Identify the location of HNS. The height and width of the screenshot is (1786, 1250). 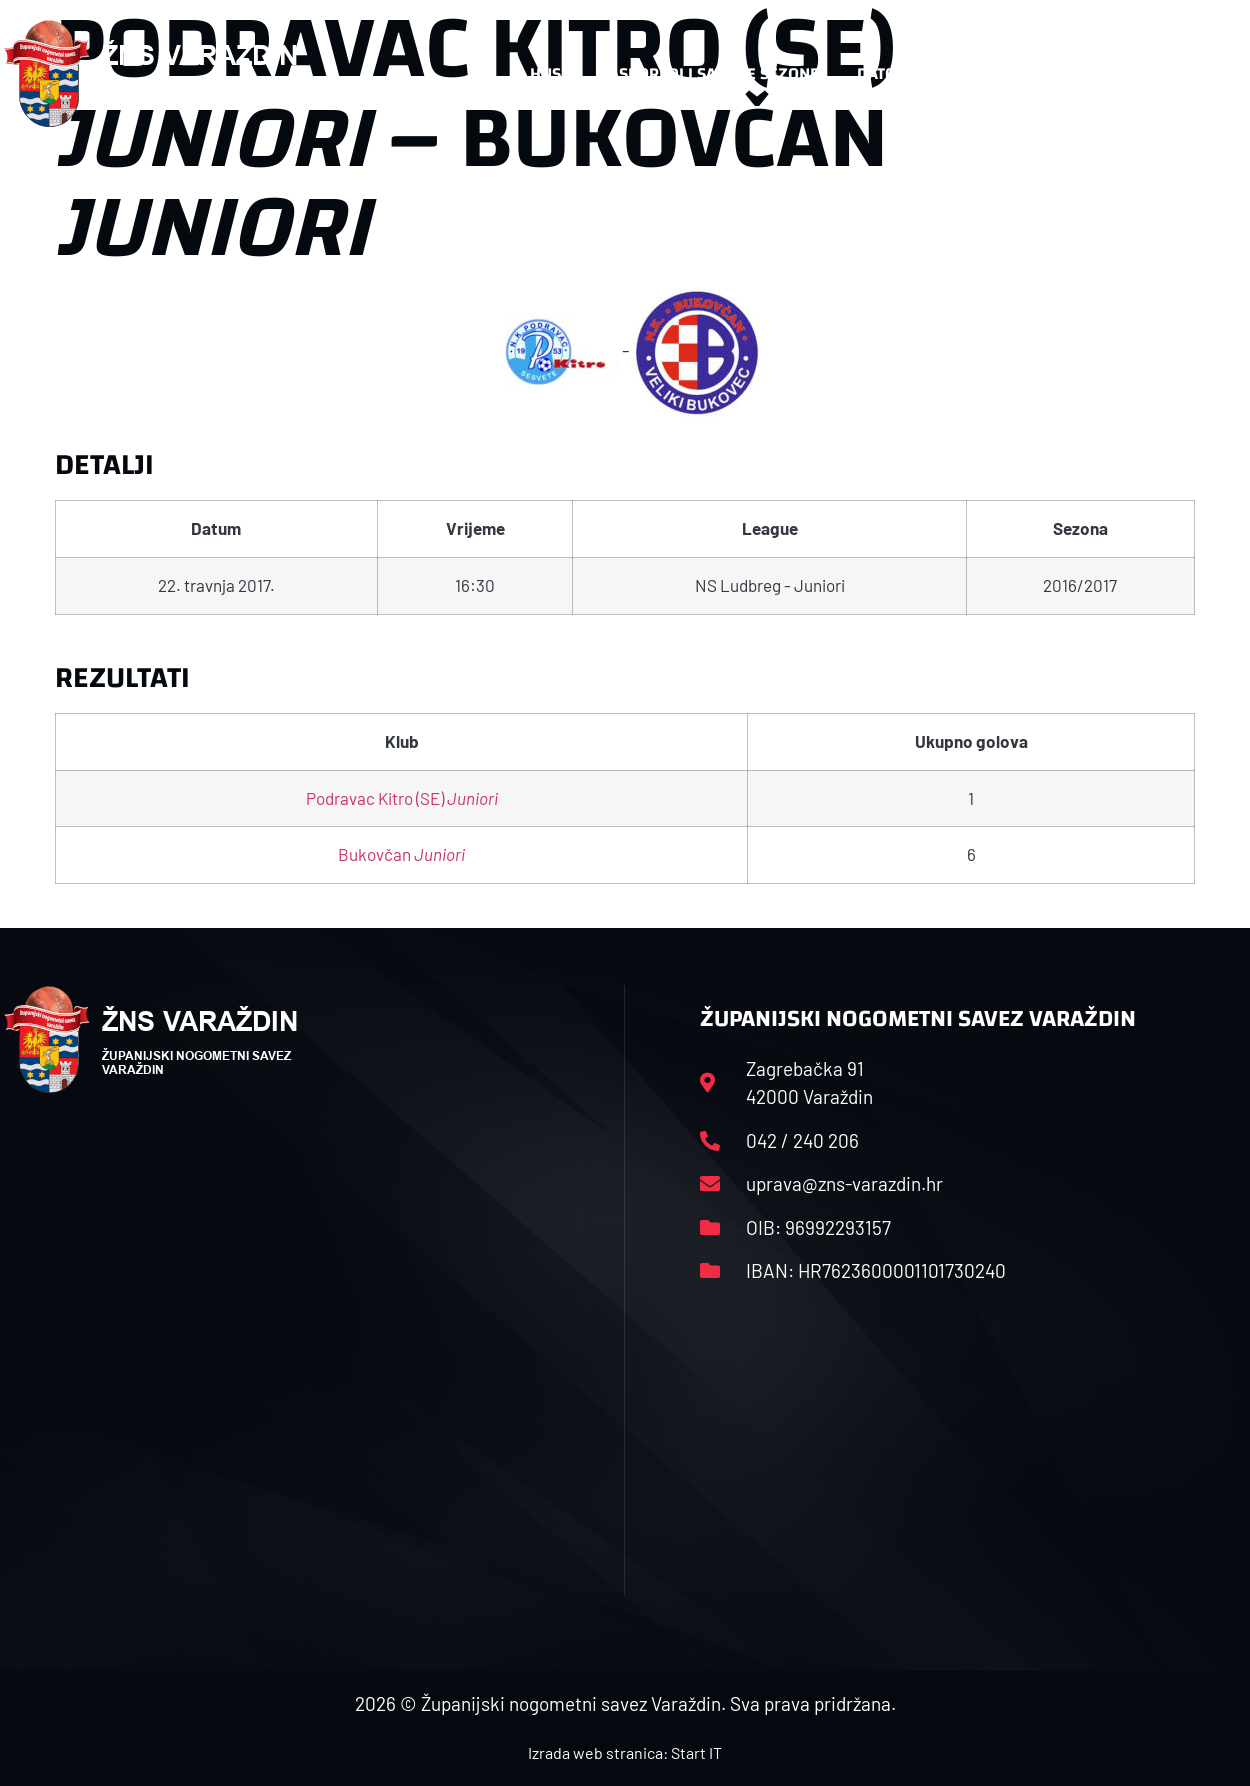
(545, 73).